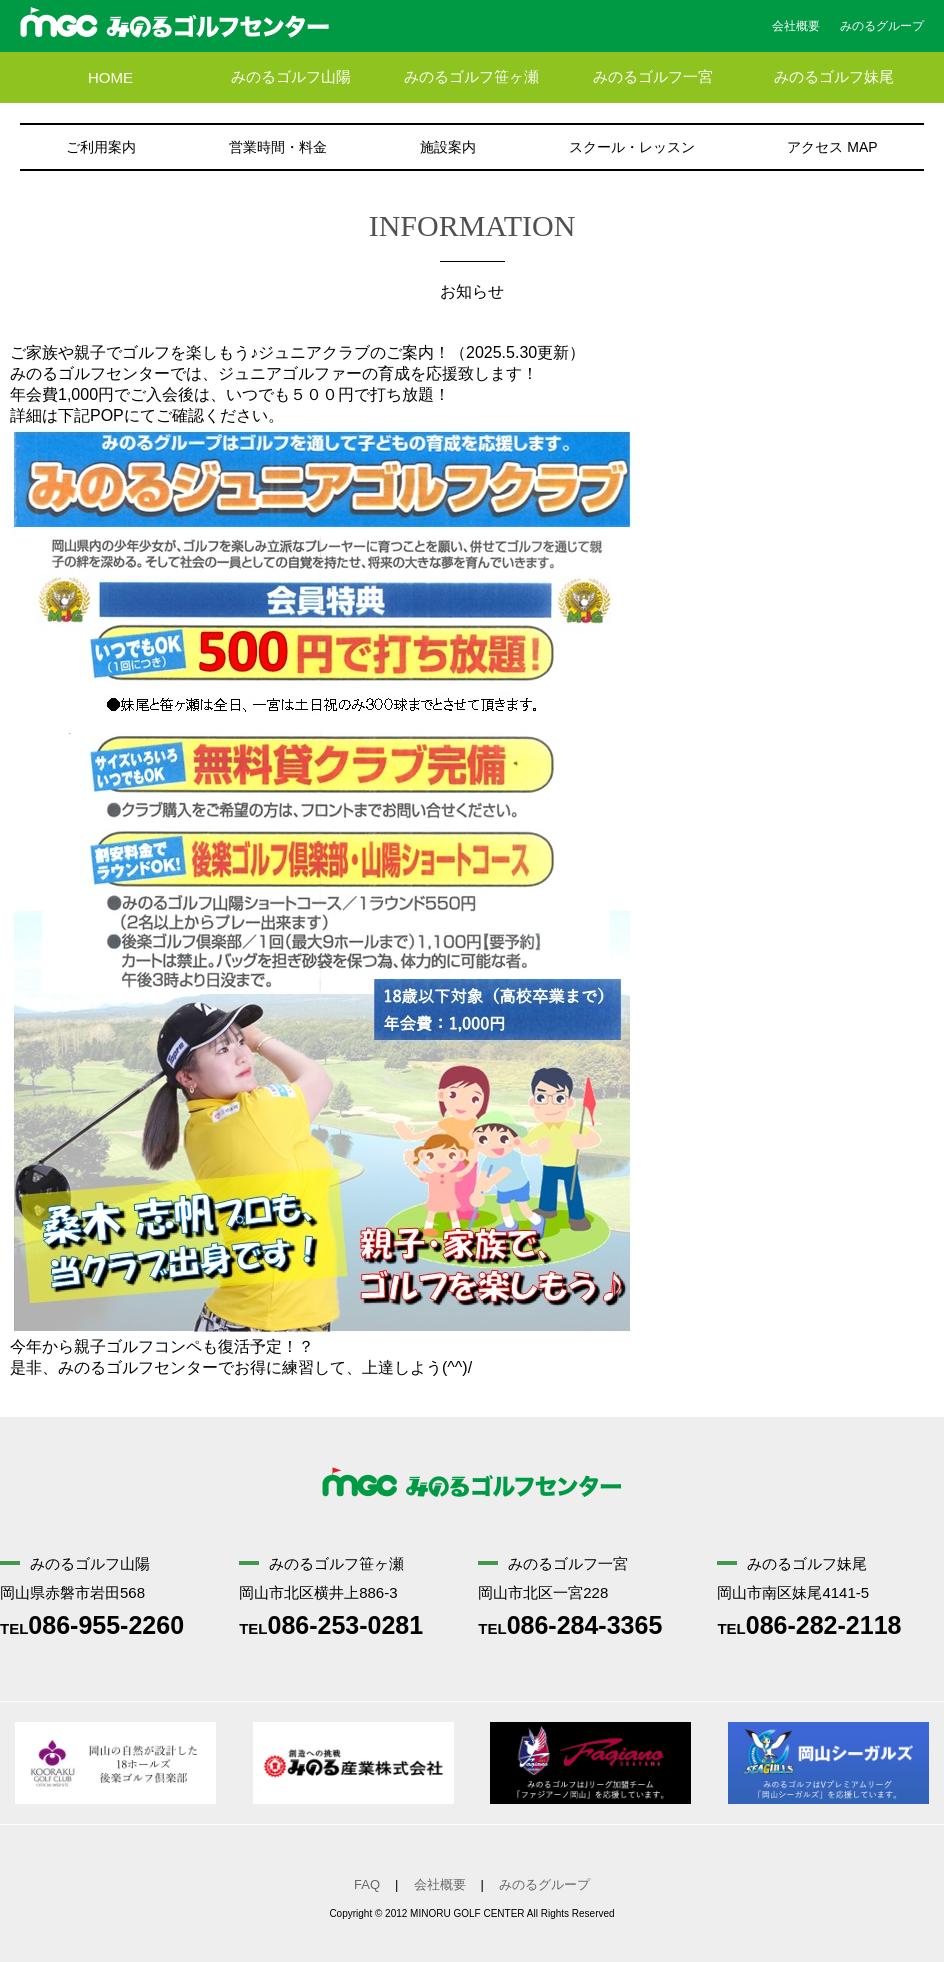 Image resolution: width=944 pixels, height=1962 pixels. I want to click on アクセス MAP, so click(832, 147).